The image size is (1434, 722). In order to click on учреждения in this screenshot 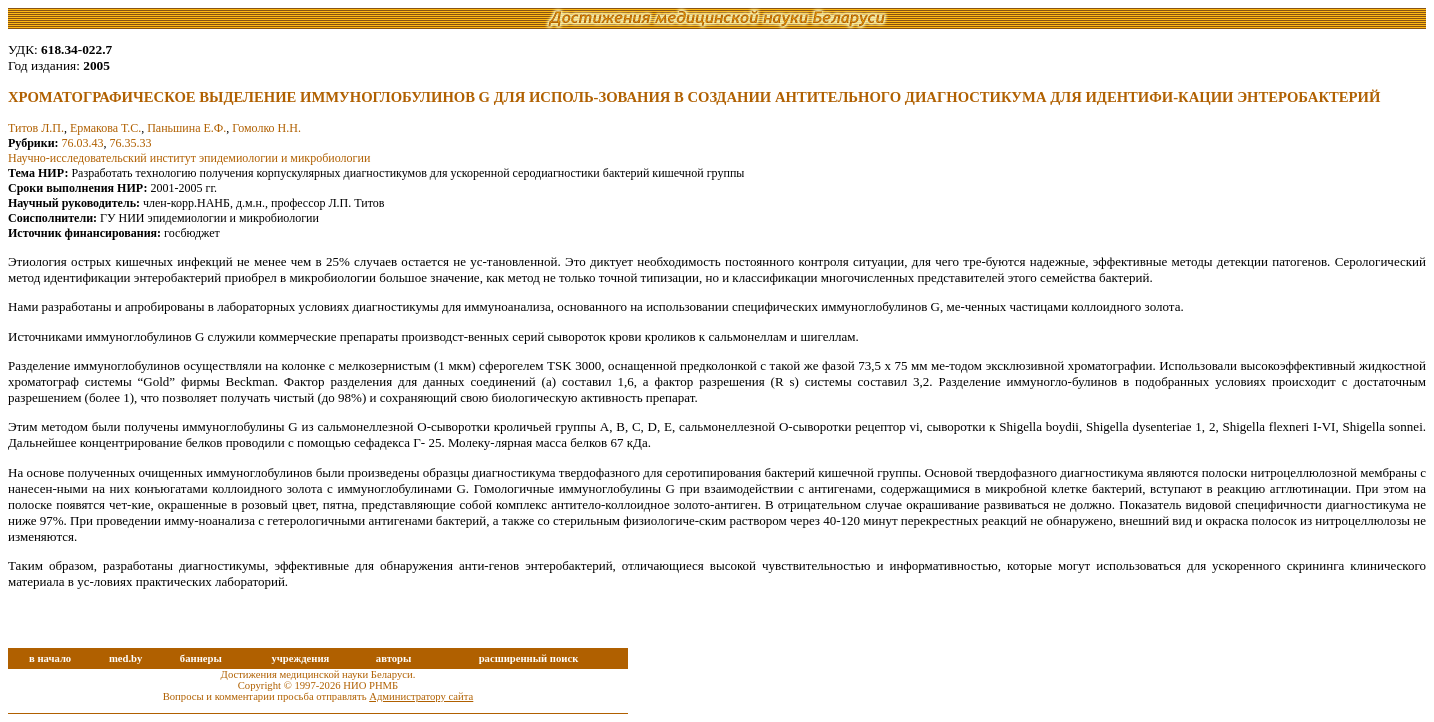, I will do `click(300, 658)`.